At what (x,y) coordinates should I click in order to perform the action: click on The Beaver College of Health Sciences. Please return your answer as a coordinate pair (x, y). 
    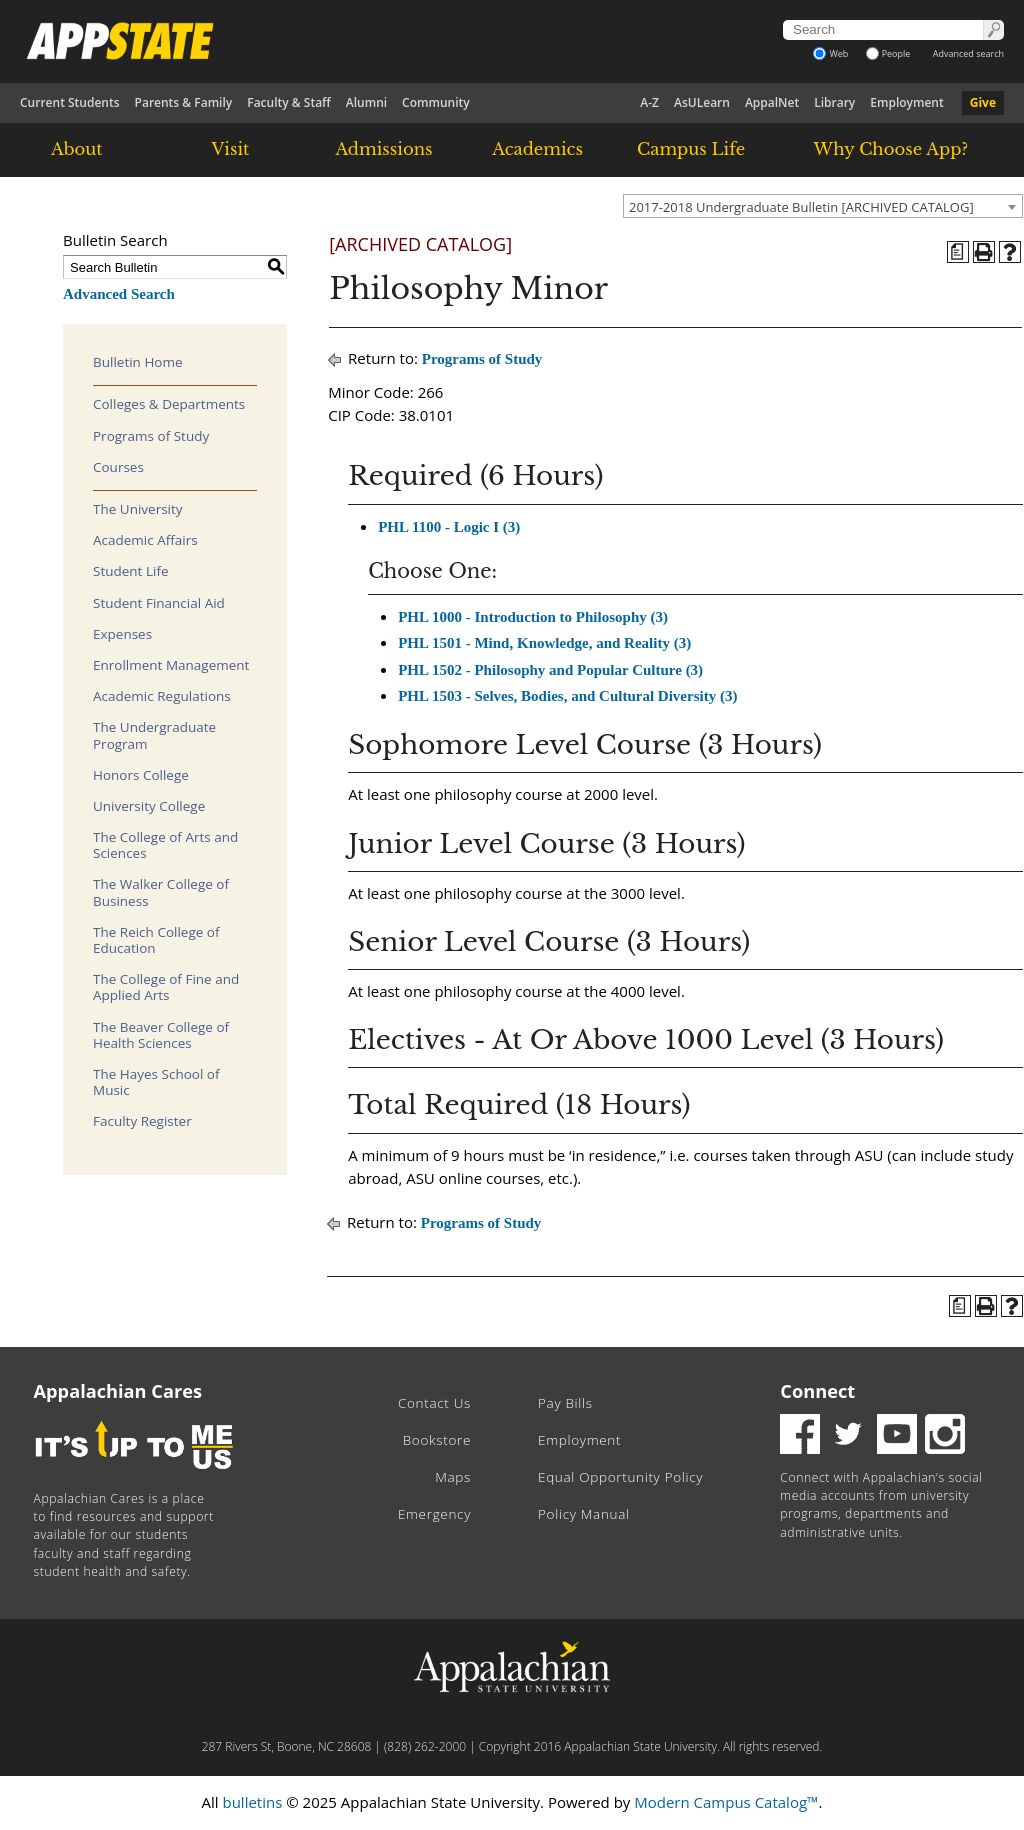
    Looking at the image, I should click on (161, 1035).